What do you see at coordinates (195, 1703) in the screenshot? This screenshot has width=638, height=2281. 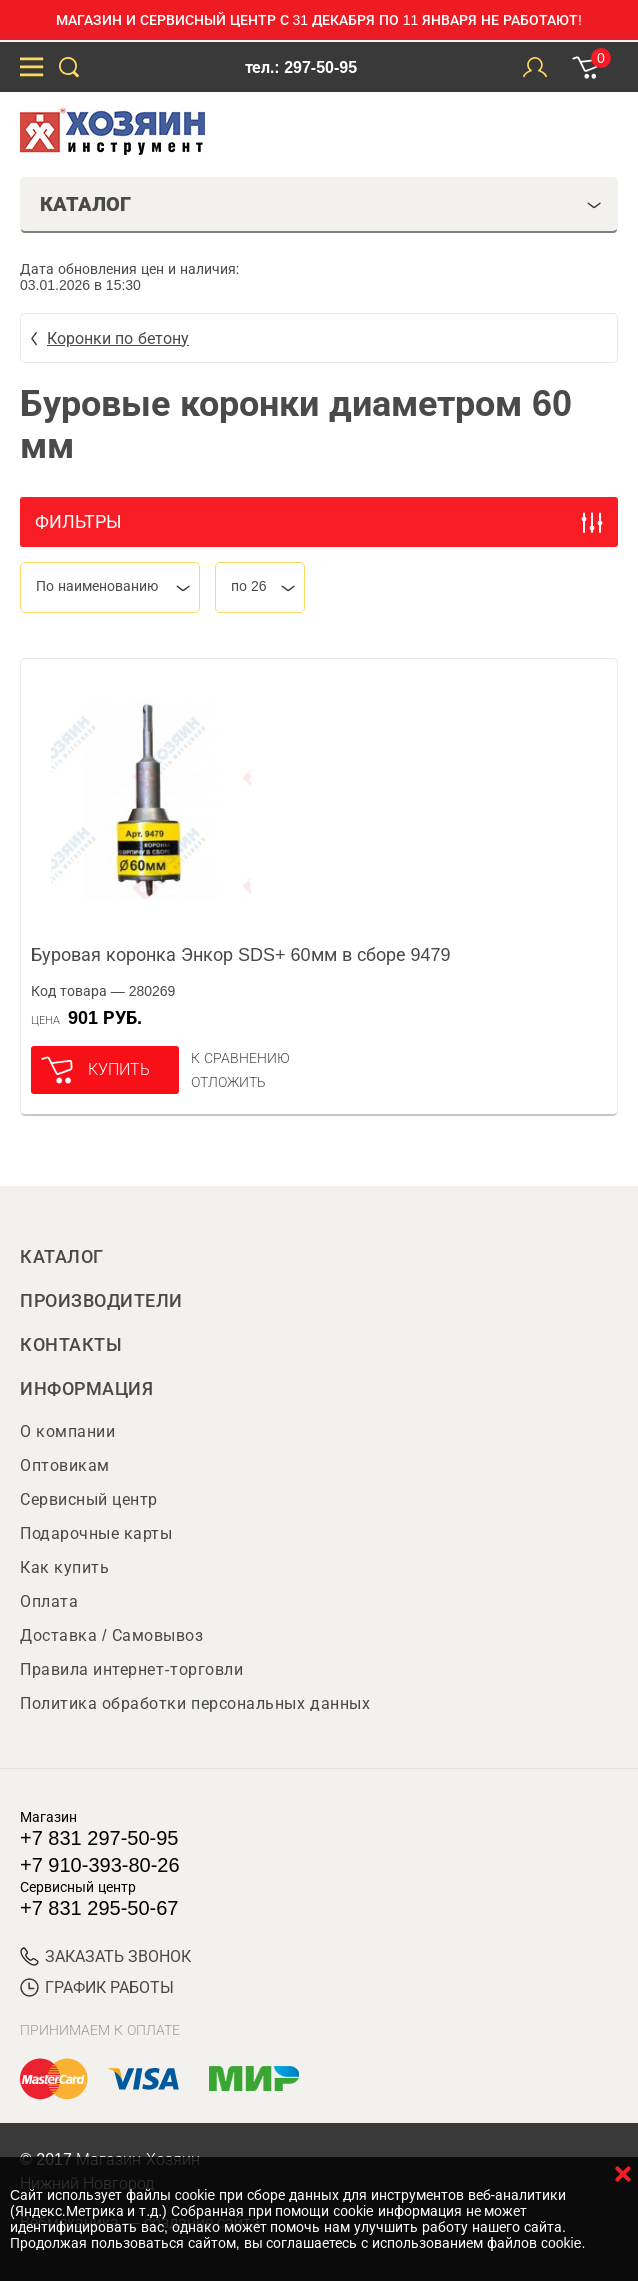 I see `Политика обработки персональных данных` at bounding box center [195, 1703].